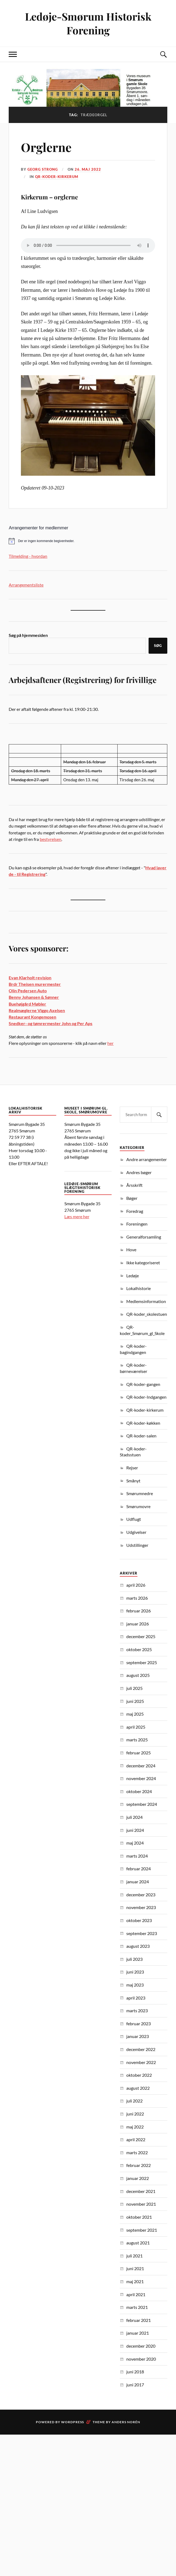 The width and height of the screenshot is (176, 2576). I want to click on januar 2023, so click(137, 2036).